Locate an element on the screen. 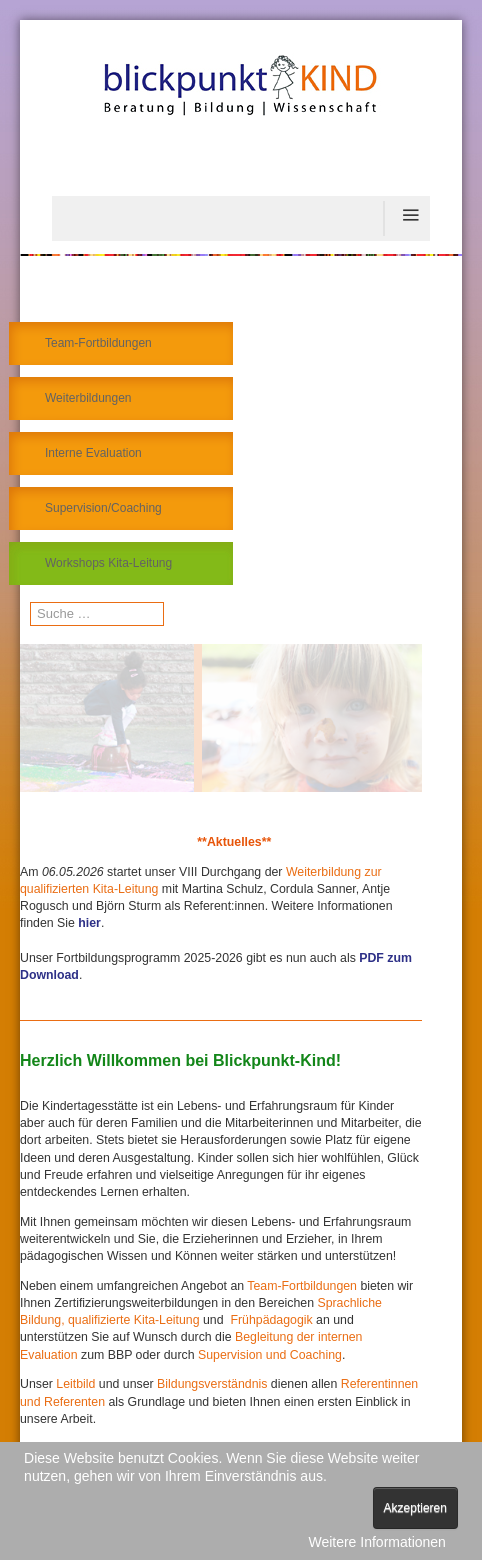  Weiterbildungen is located at coordinates (88, 398).